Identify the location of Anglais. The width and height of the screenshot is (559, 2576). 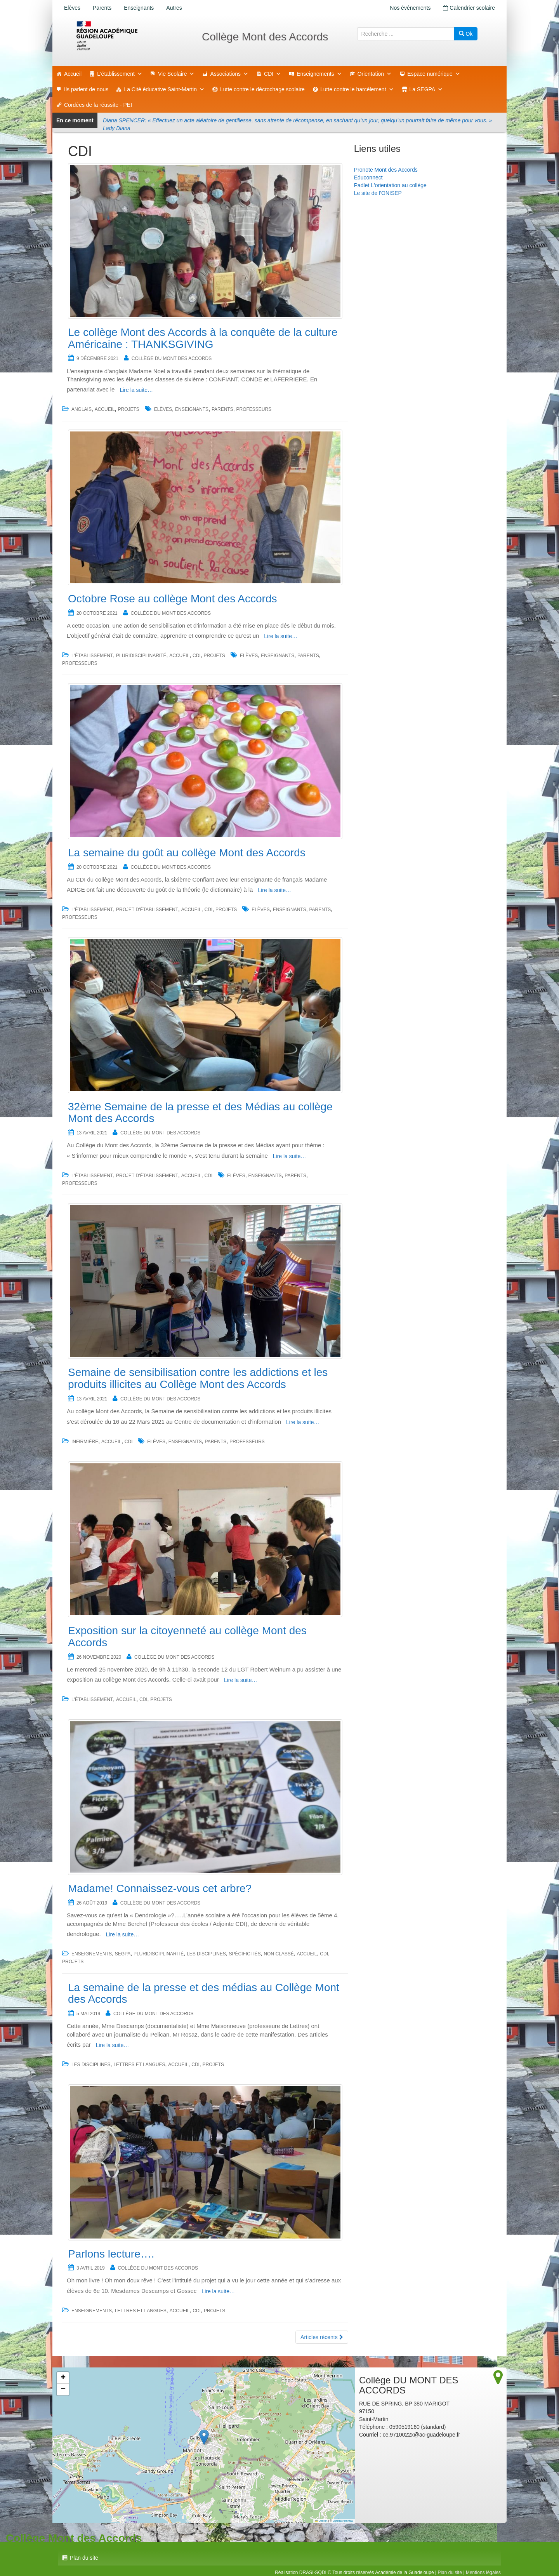
(81, 409).